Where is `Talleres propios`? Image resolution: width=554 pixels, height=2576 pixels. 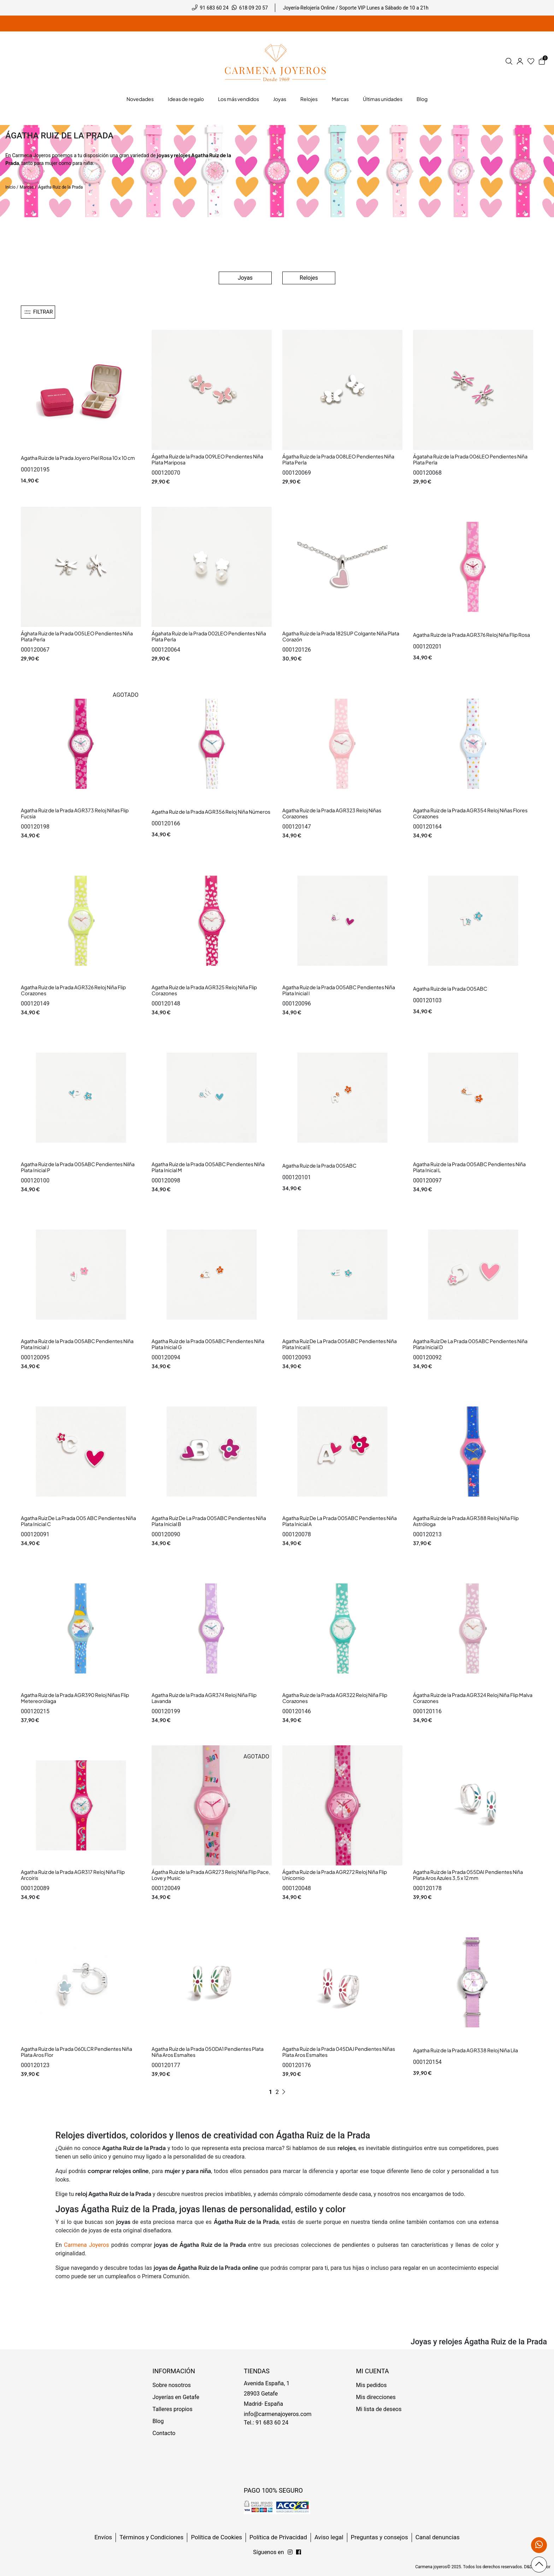 Talleres propios is located at coordinates (173, 2409).